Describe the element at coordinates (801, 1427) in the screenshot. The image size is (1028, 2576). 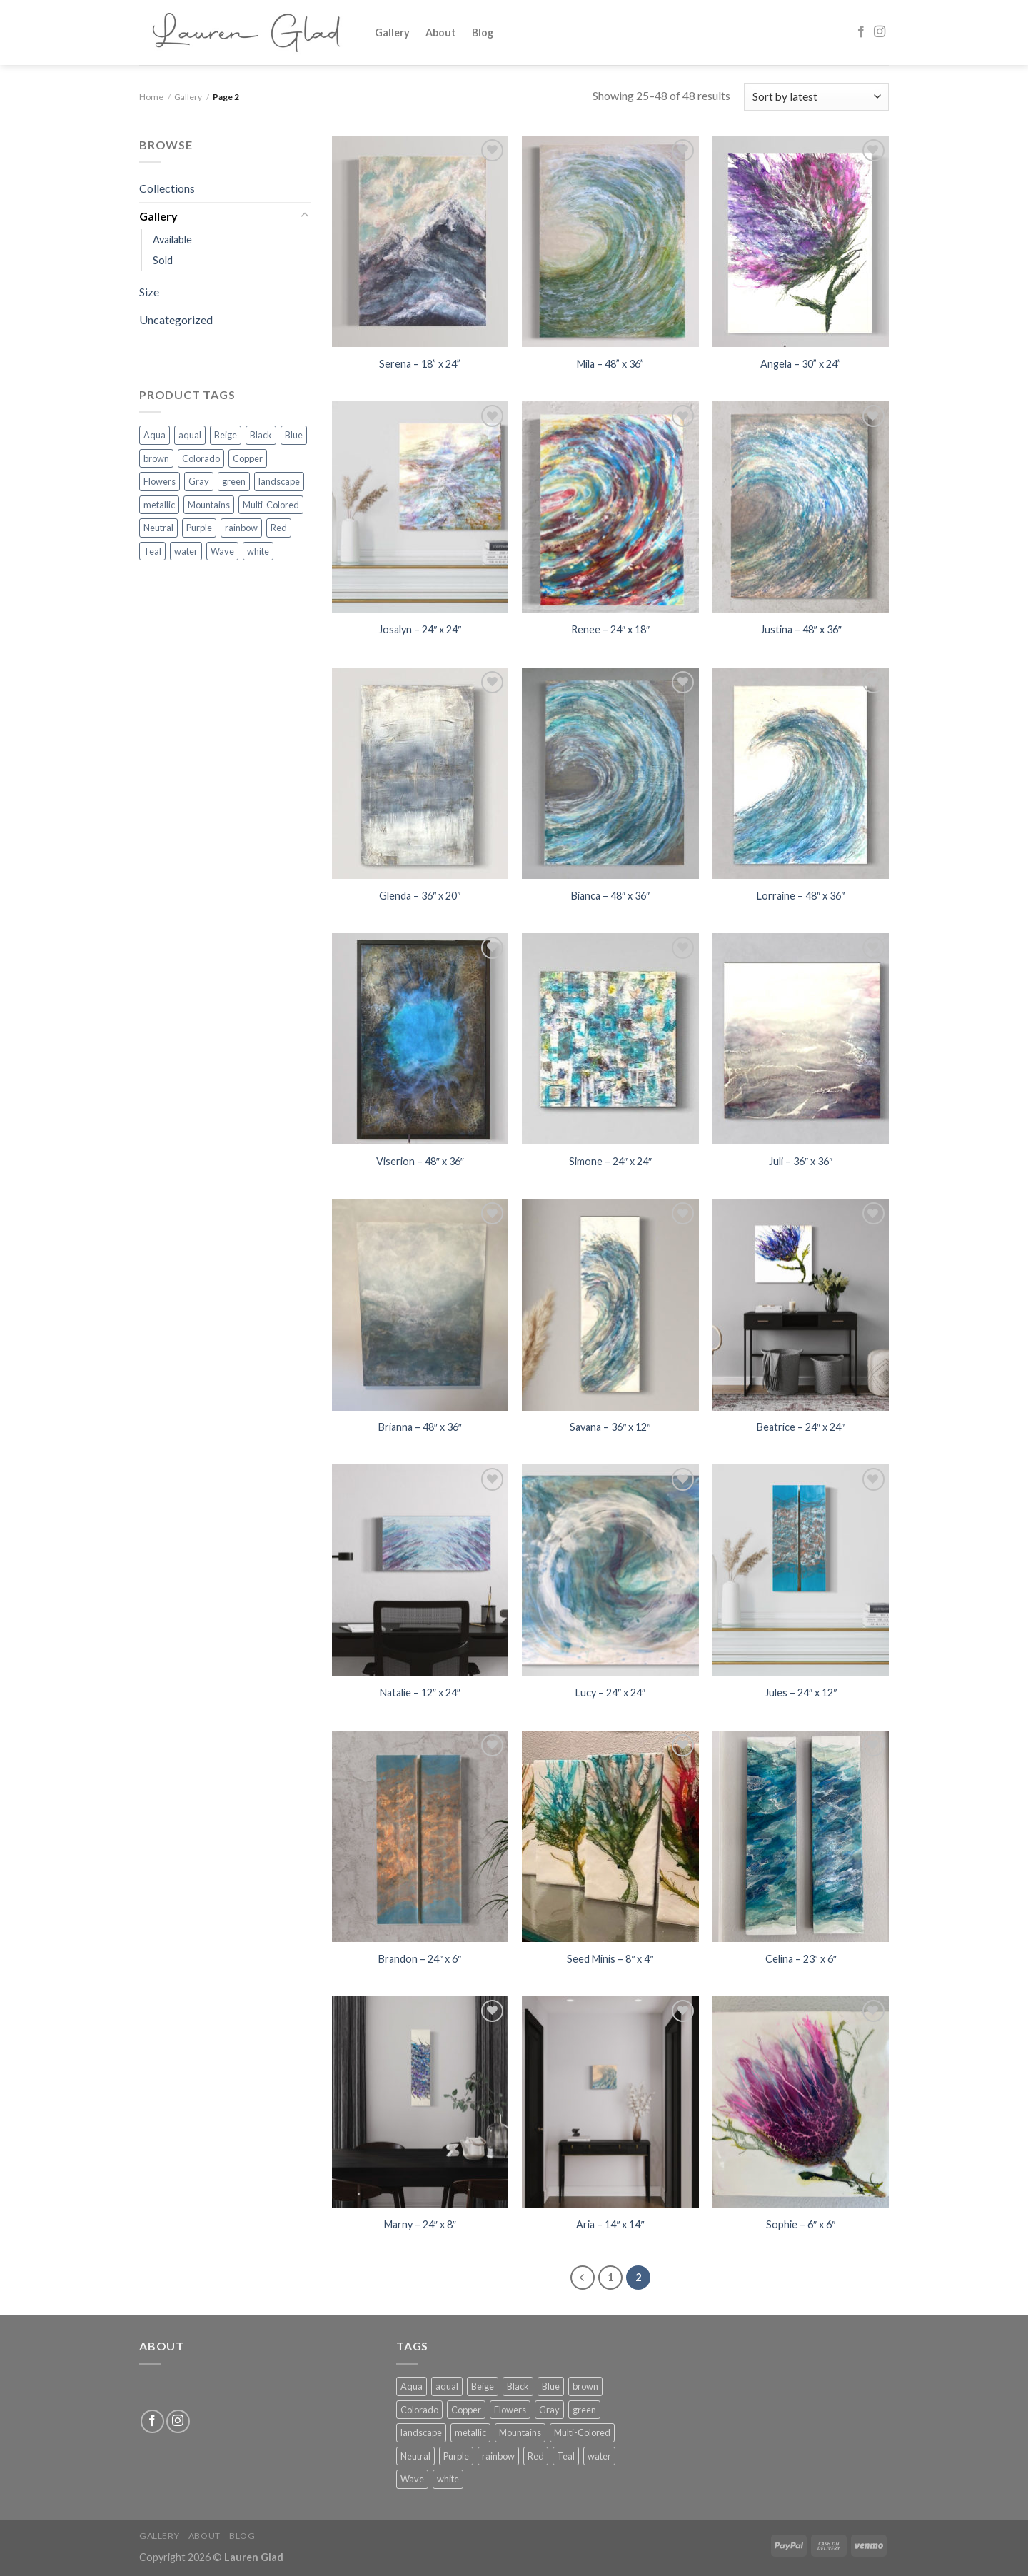
I see `Beatrice – 24″ x 24″` at that location.